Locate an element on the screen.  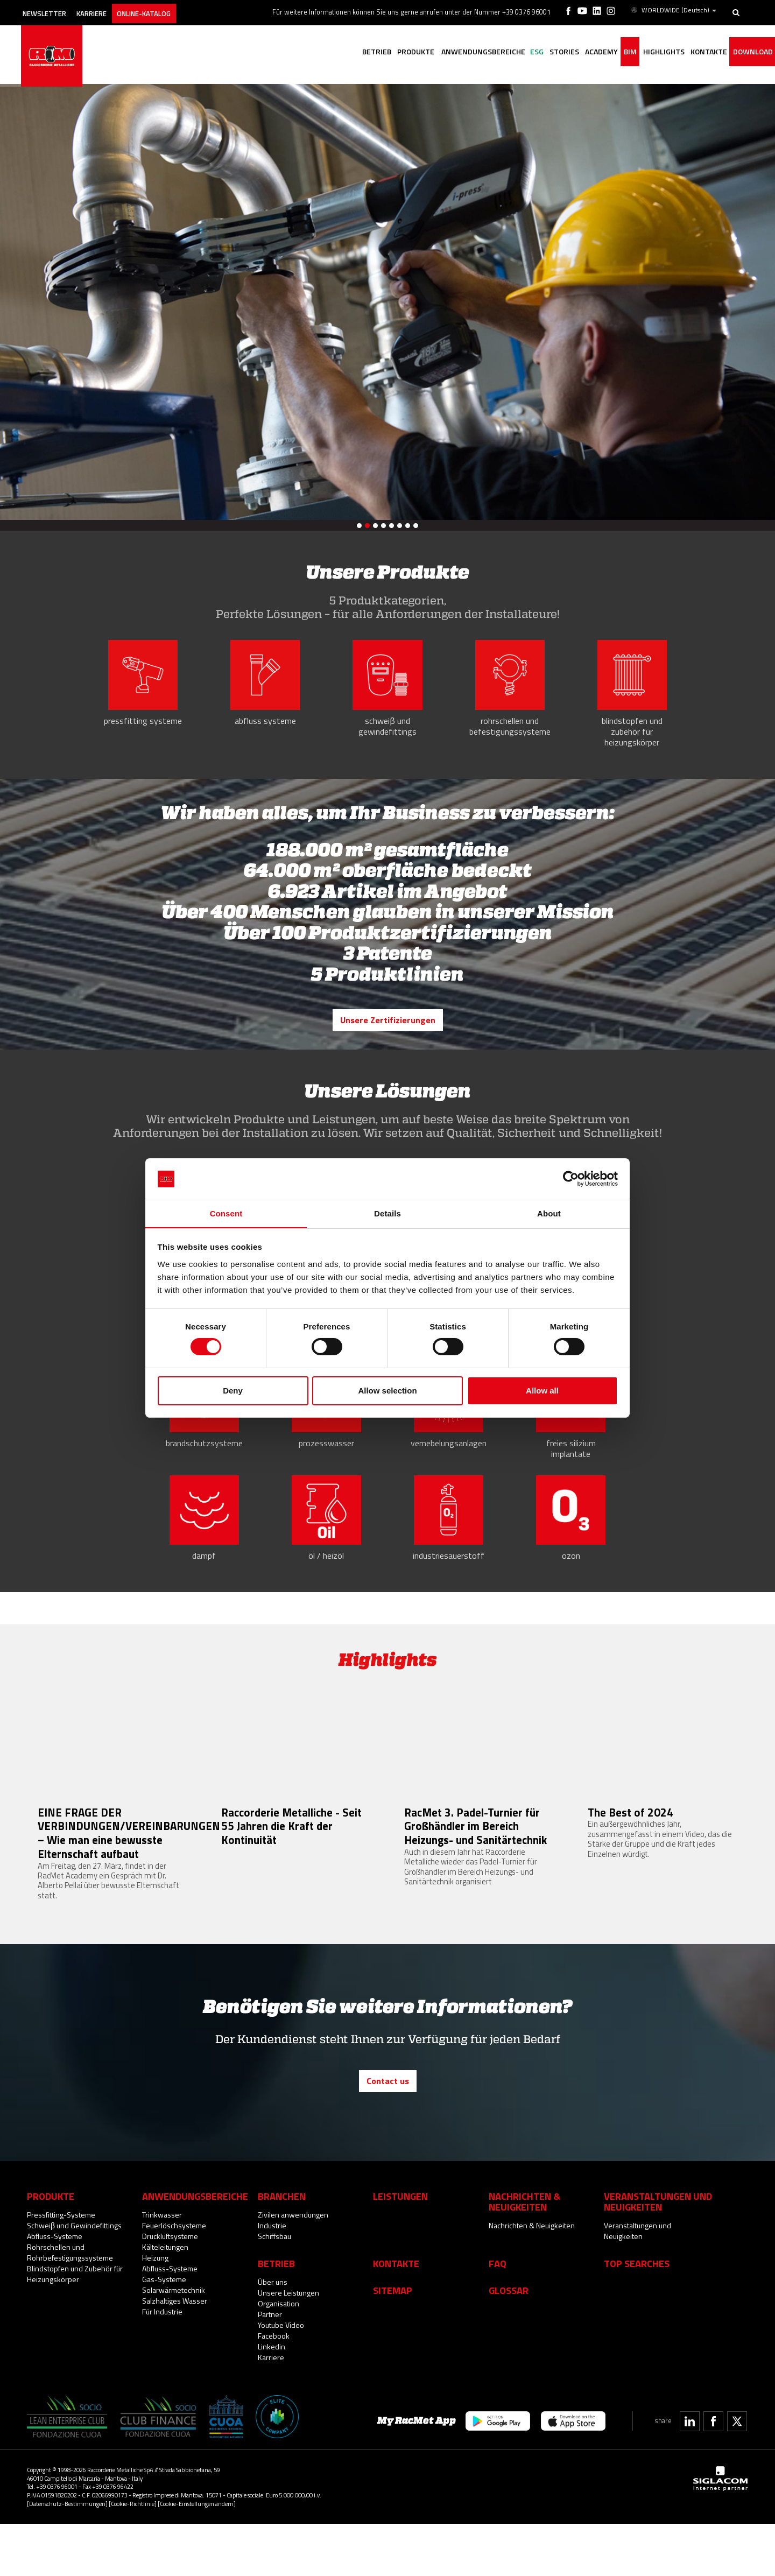
Organisation is located at coordinates (278, 2355).